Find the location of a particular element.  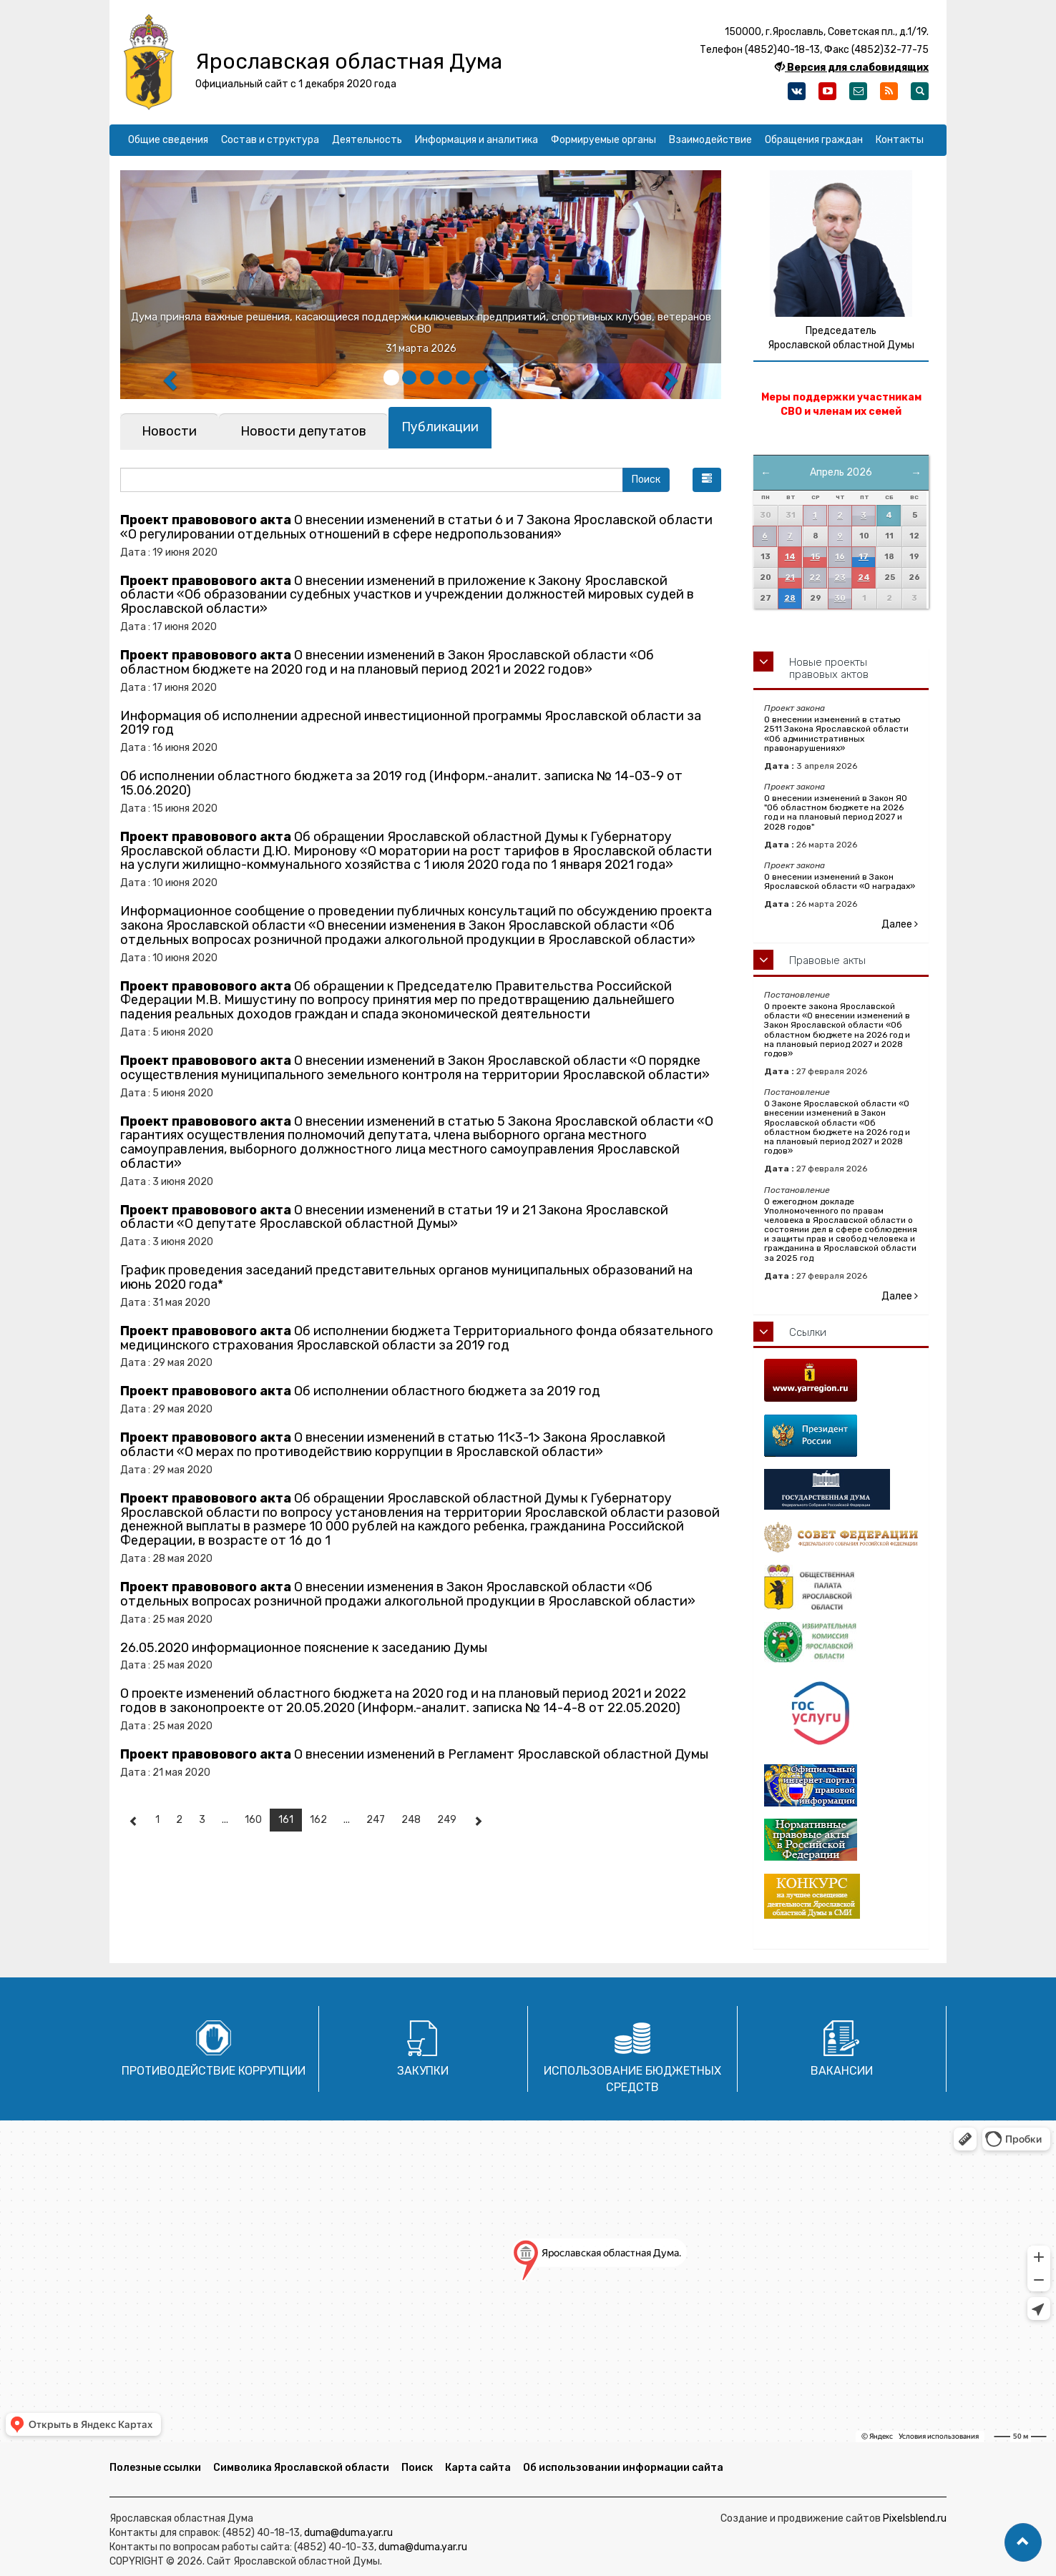

Далее is located at coordinates (899, 924).